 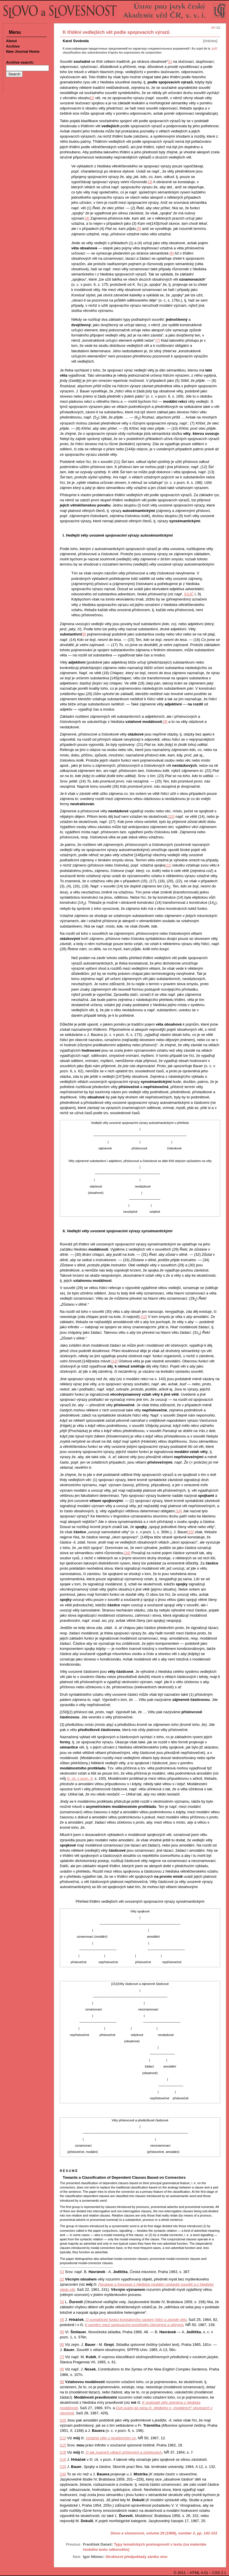 What do you see at coordinates (13, 46) in the screenshot?
I see `Archive` at bounding box center [13, 46].